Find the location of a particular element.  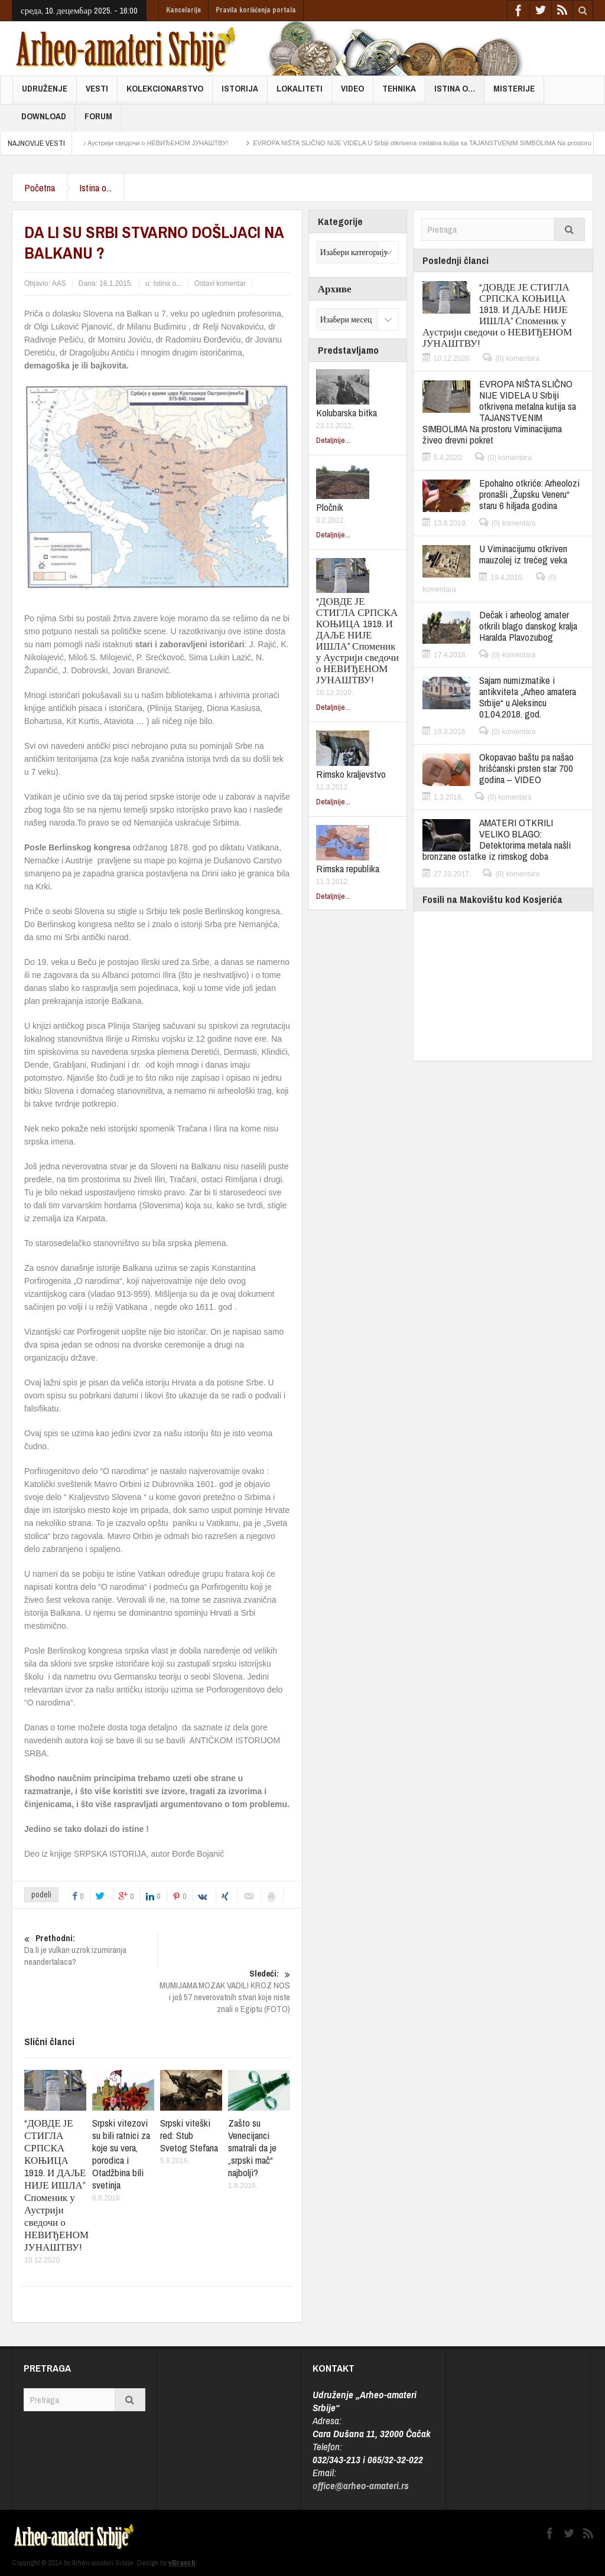

office@arheo-amateri.rs is located at coordinates (361, 2485).